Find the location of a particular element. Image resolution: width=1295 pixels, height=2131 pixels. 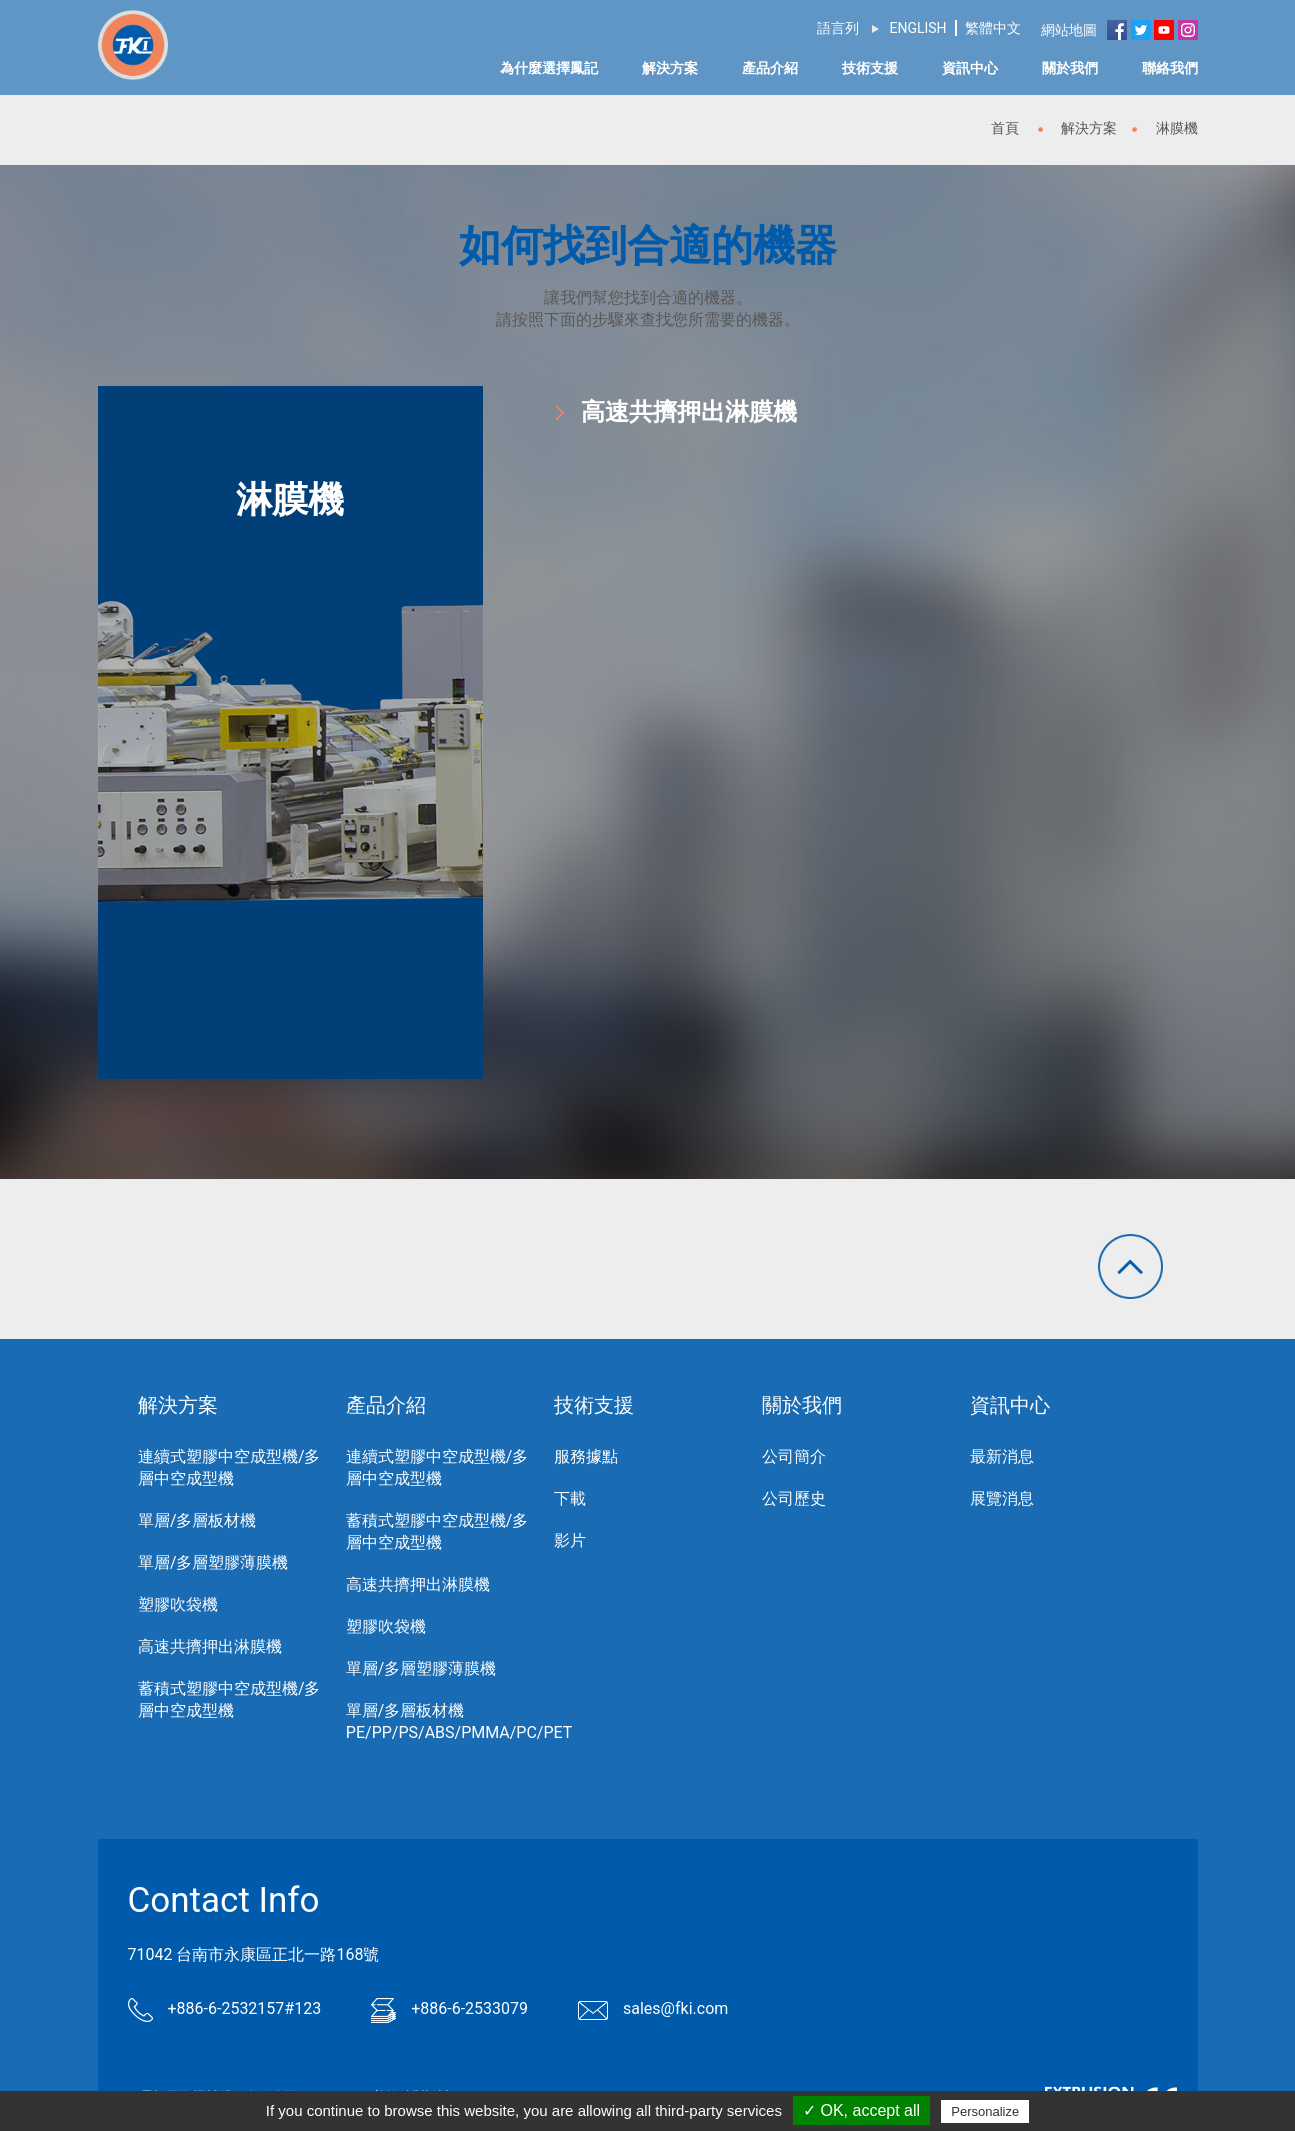

最新消息 is located at coordinates (1002, 1456).